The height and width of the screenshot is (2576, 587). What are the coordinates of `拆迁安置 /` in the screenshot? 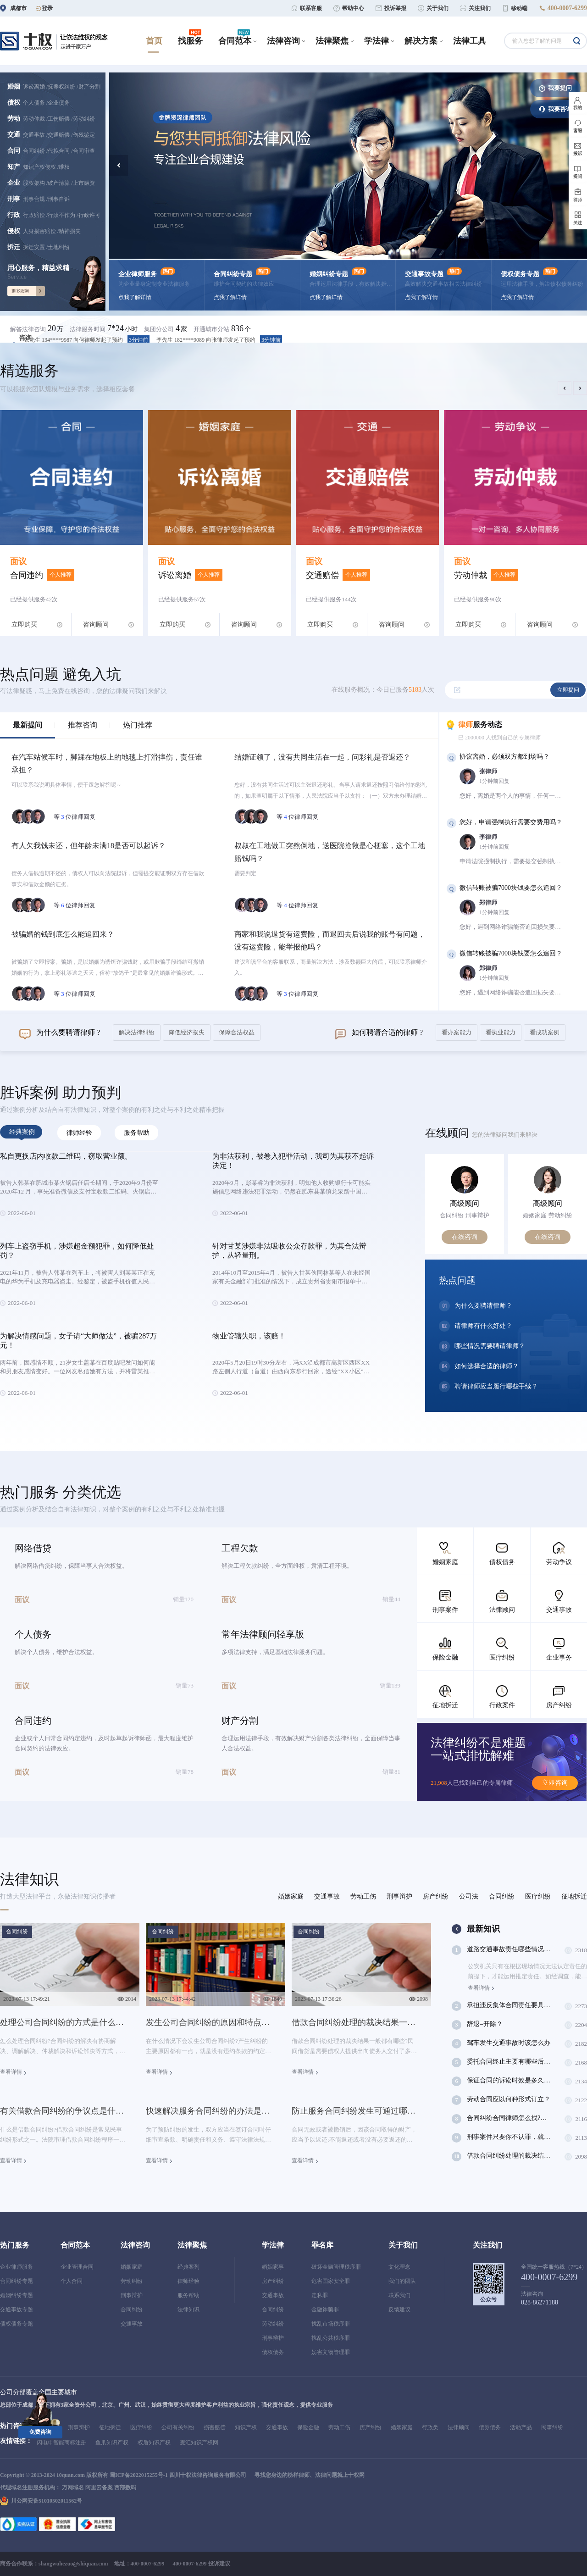 It's located at (35, 247).